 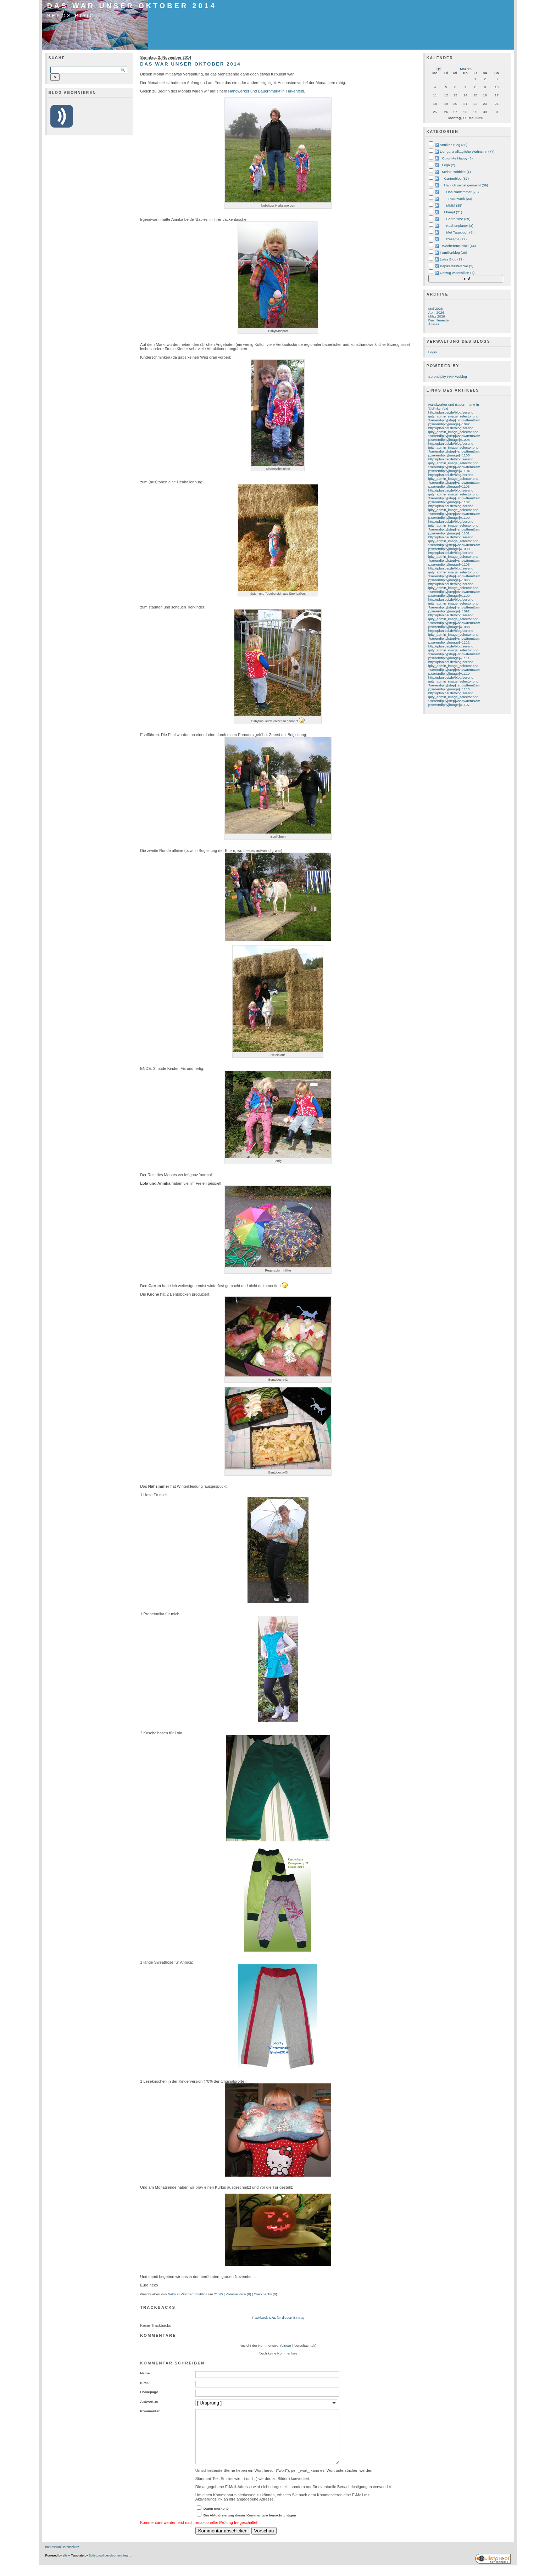 I want to click on http://planlosi.de/blog/serendipity_admin_image_selector.php?serendipity[step]=showItem&amp;serendipity[image]=1105, so click(x=454, y=449).